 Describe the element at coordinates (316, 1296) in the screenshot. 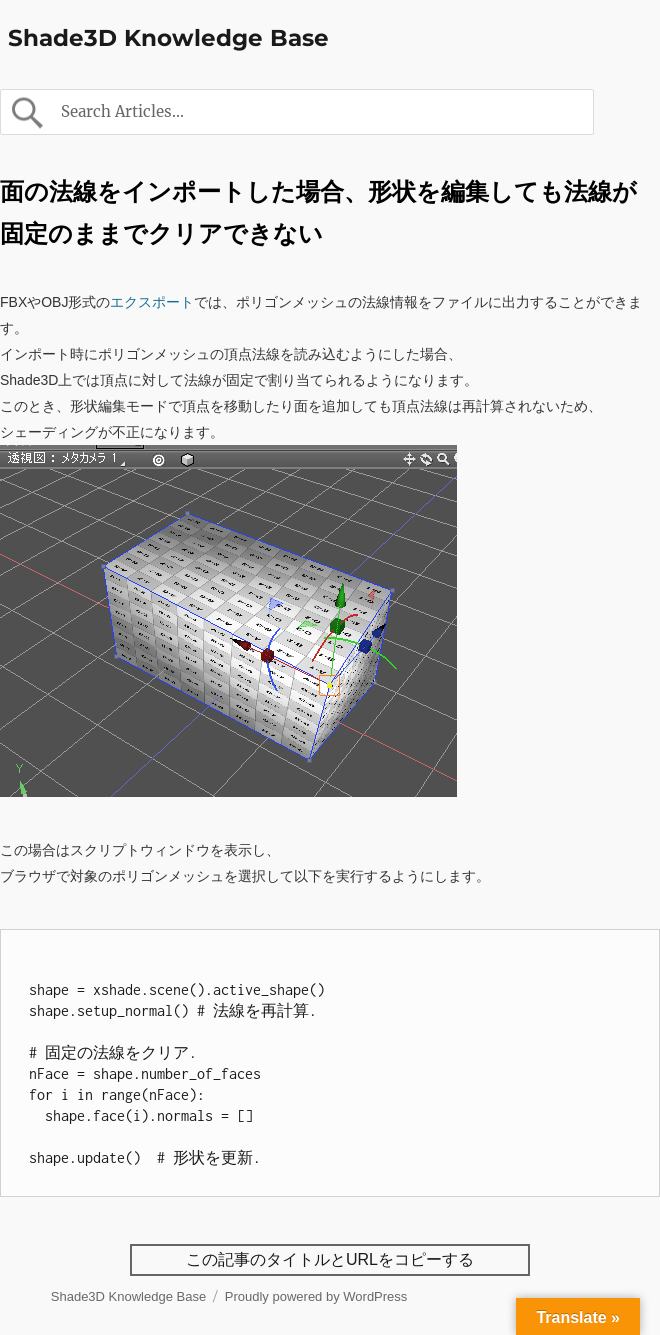

I see `Proudly powered by WordPress` at that location.